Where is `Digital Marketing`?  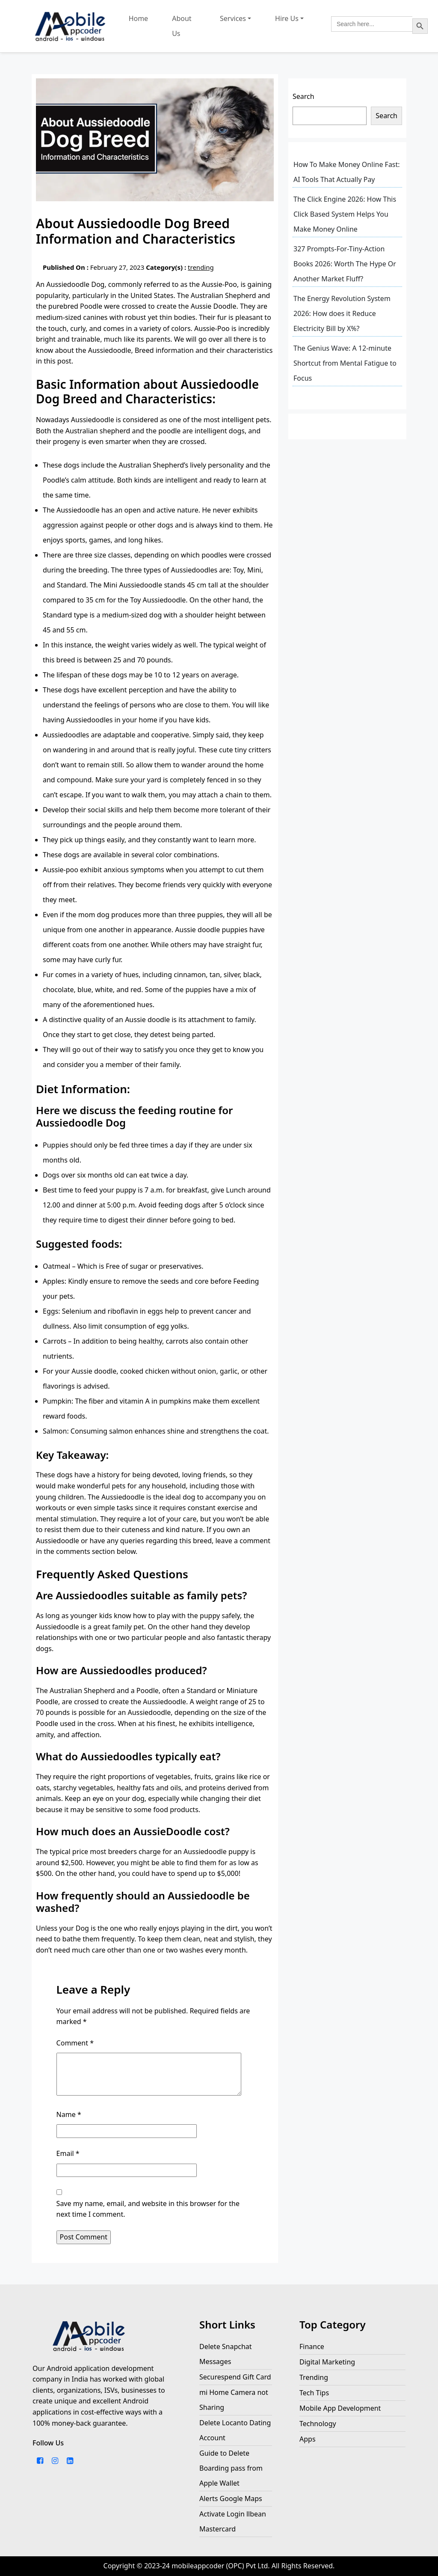 Digital Marketing is located at coordinates (327, 2362).